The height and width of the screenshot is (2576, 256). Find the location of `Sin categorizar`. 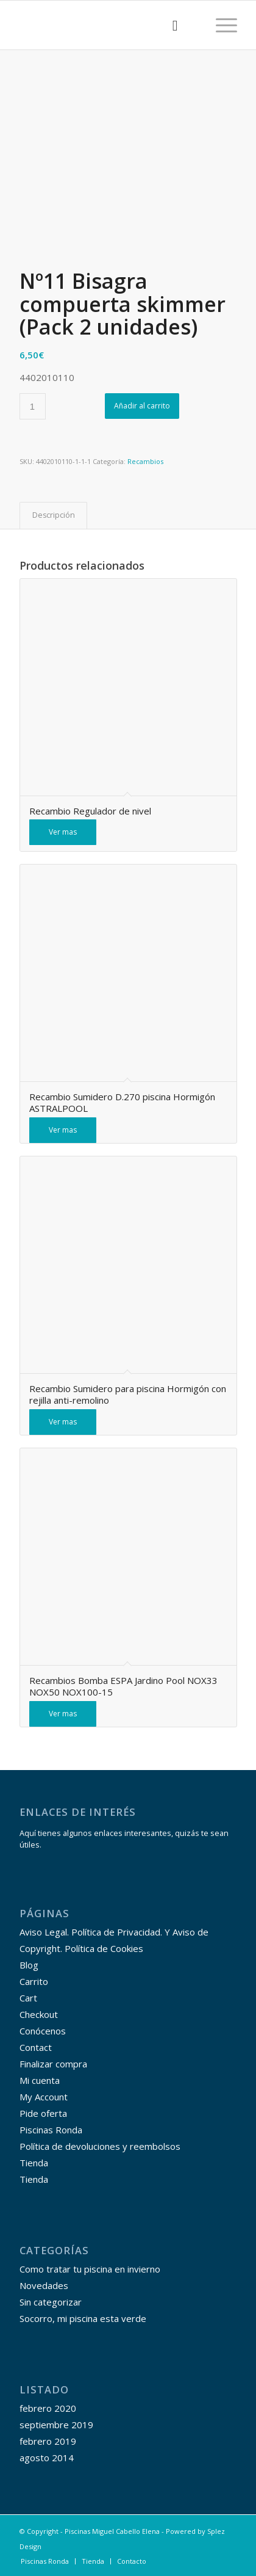

Sin categorizar is located at coordinates (51, 2302).